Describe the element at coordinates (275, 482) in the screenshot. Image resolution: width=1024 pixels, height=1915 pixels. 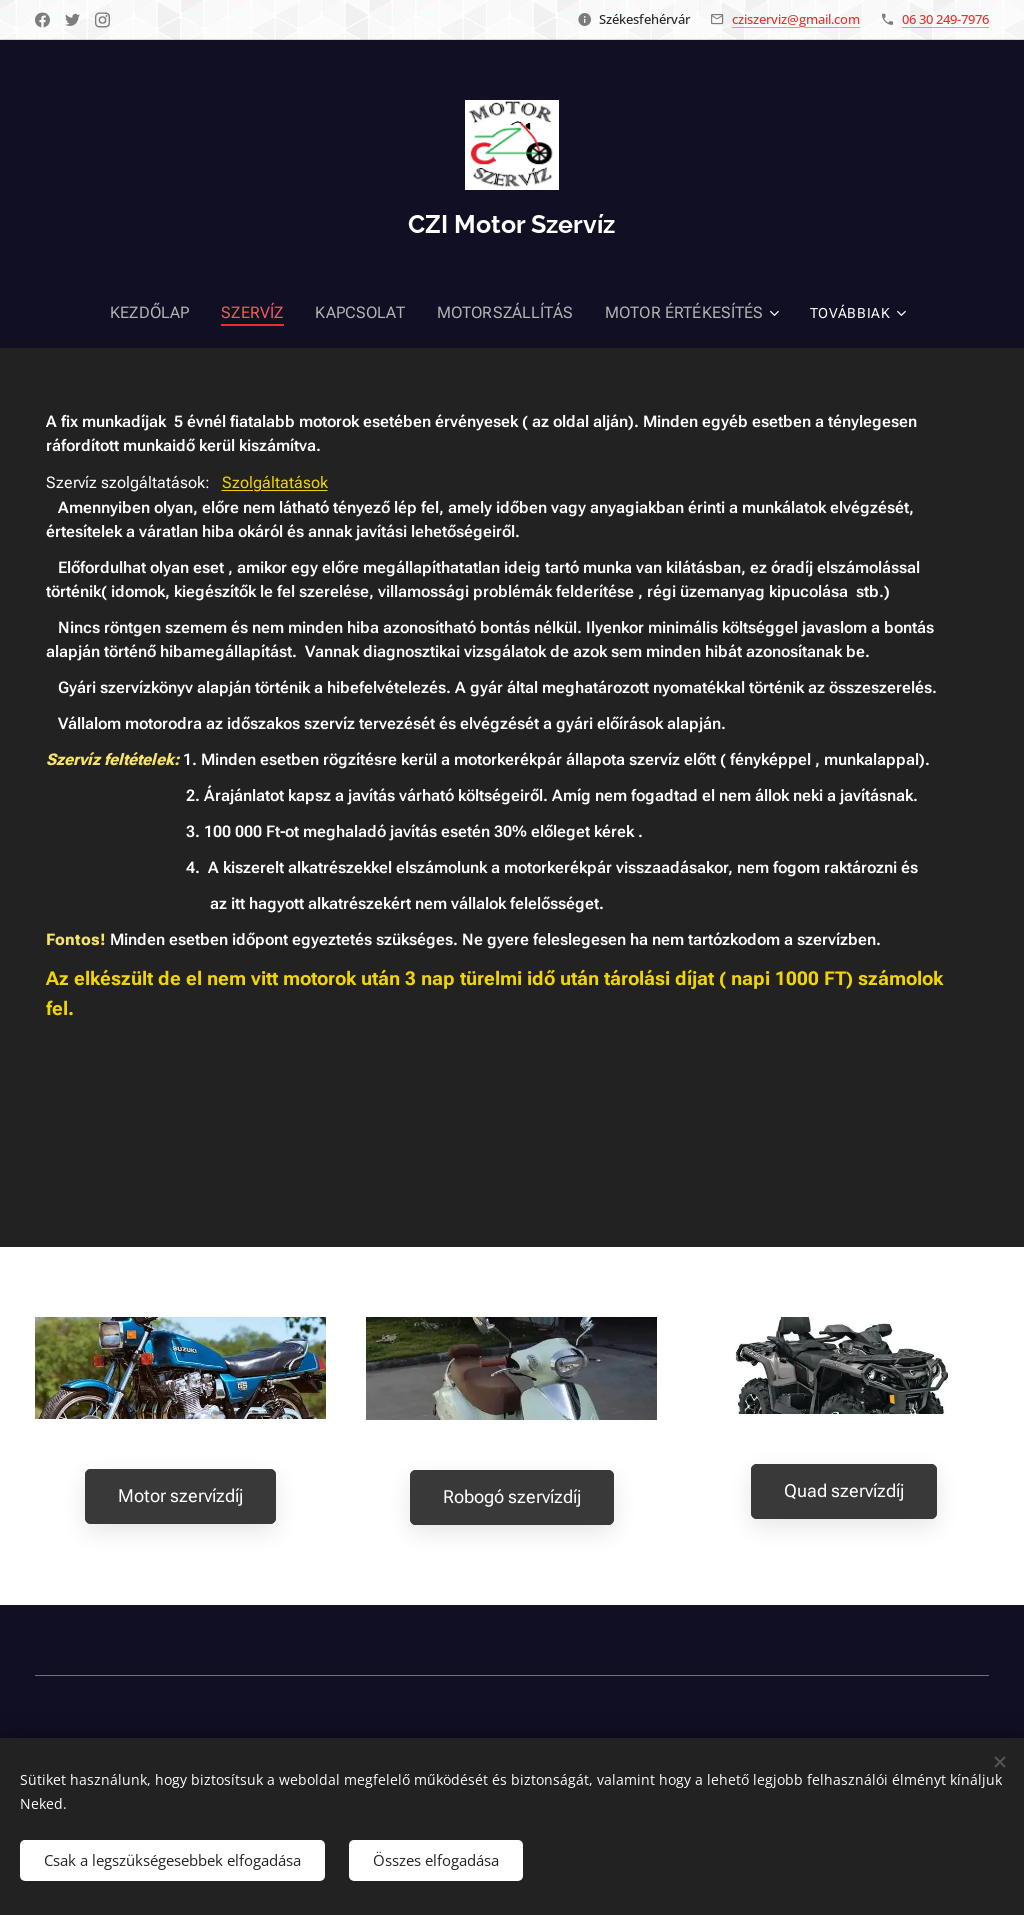
I see `Szolgáltatások` at that location.